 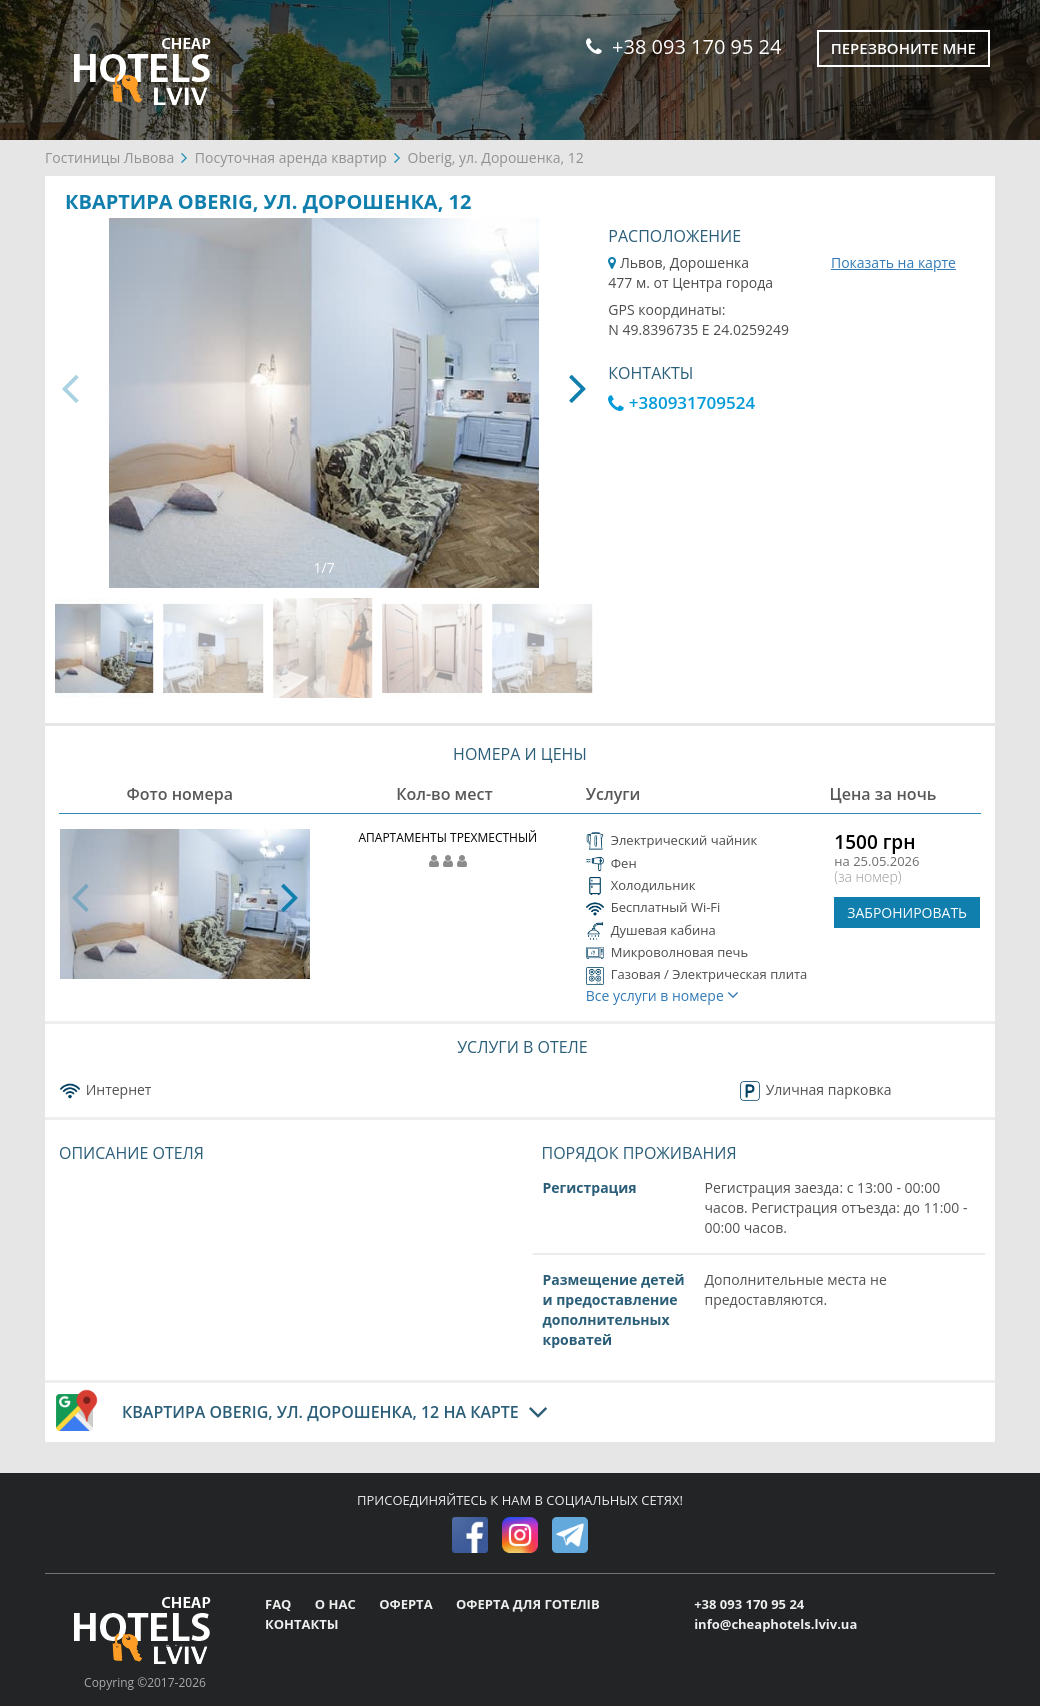 I want to click on ОФЕРТА, so click(x=407, y=1604).